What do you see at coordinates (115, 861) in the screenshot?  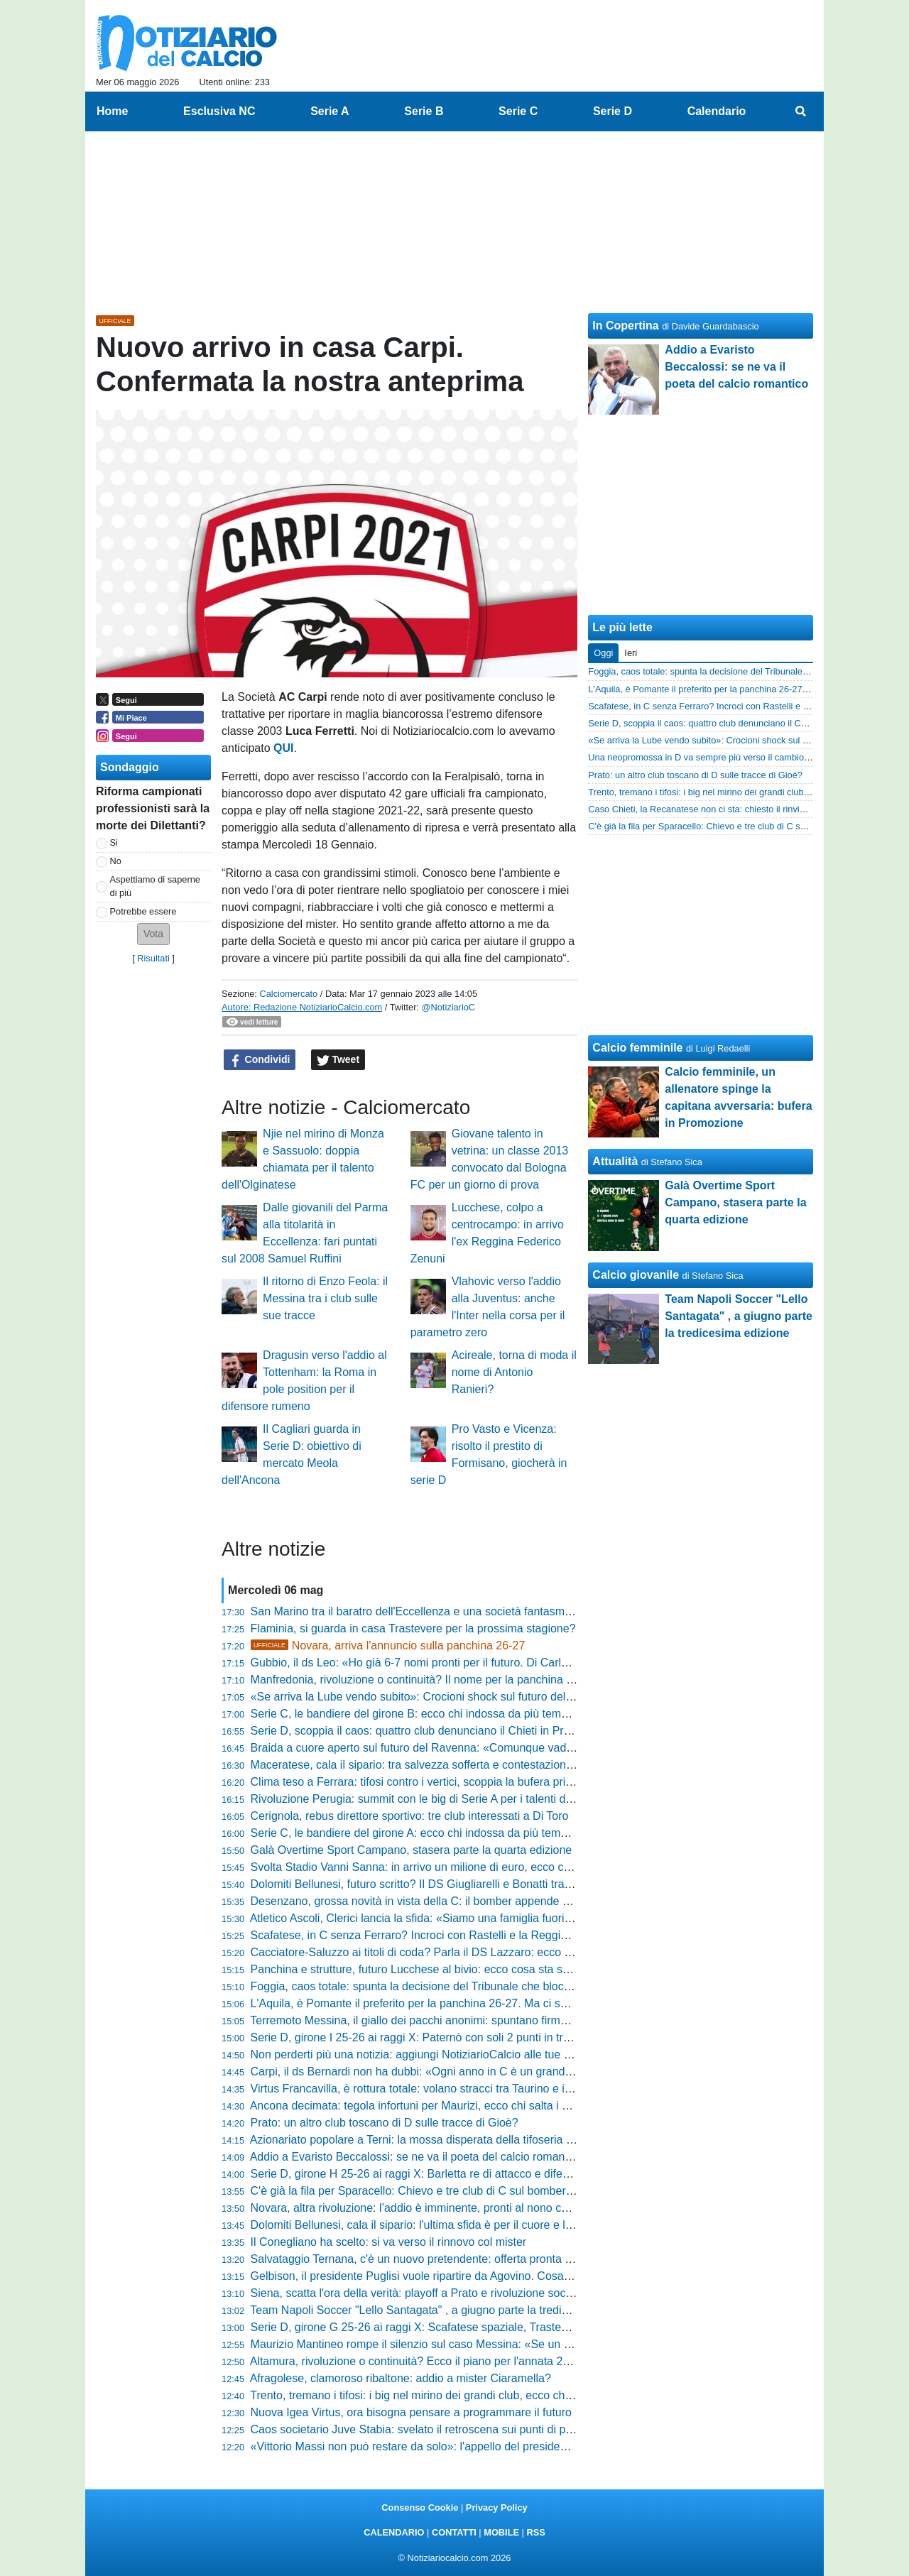 I see `No` at bounding box center [115, 861].